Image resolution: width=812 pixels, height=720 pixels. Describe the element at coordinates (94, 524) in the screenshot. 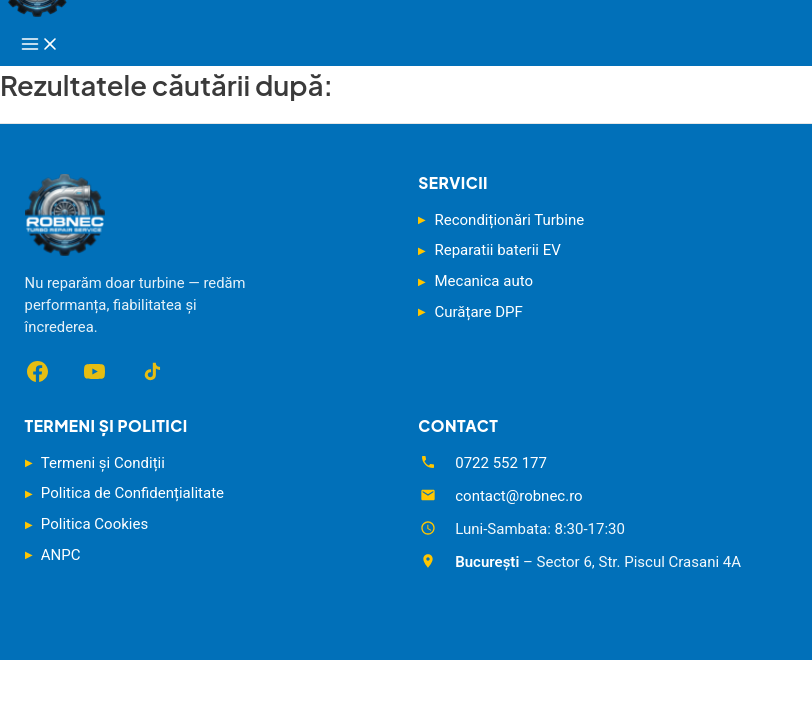

I see `Politica Cookies` at that location.